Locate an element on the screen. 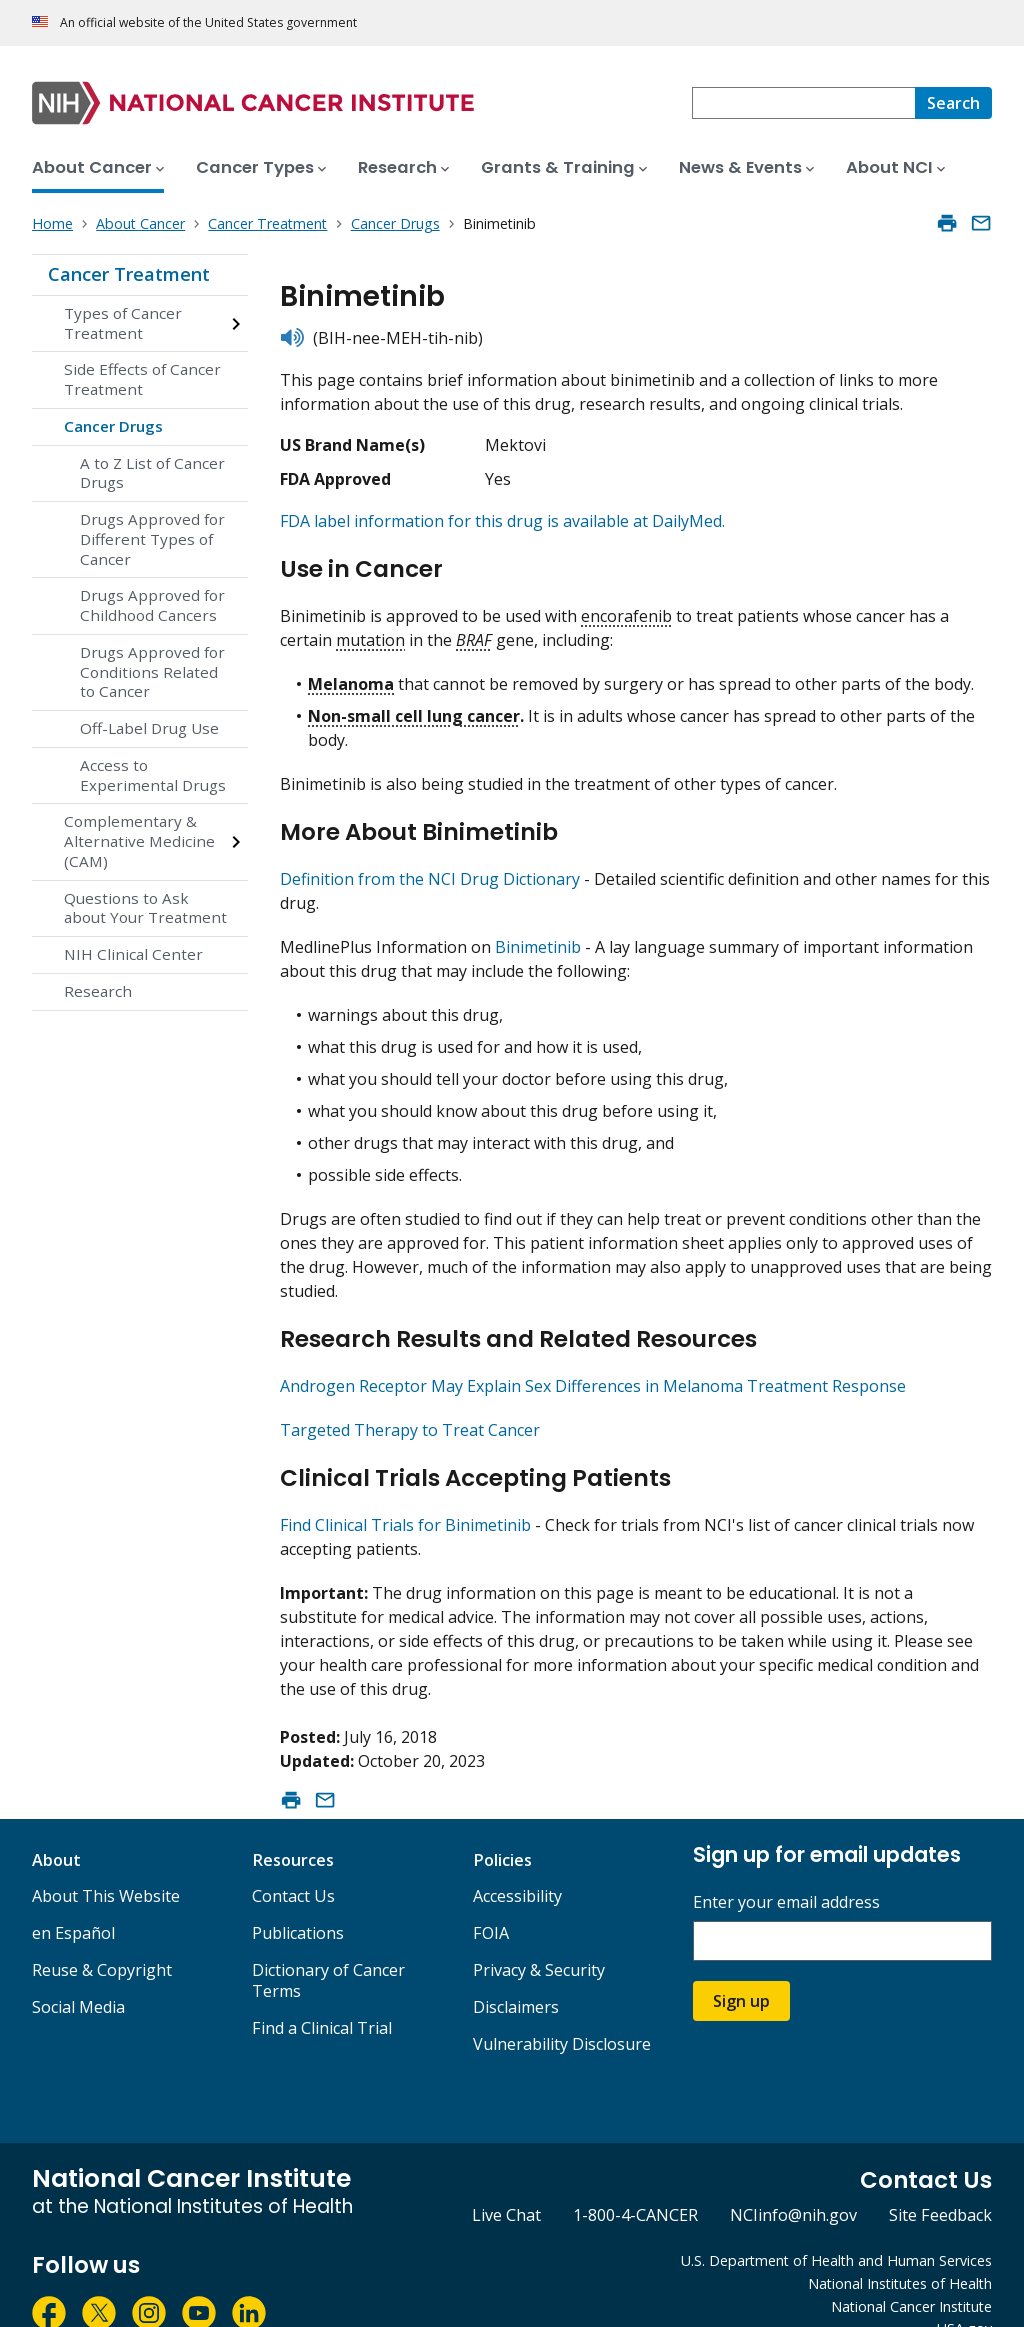 Image resolution: width=1024 pixels, height=2327 pixels. Drugs Approved for Different Types of Cancer is located at coordinates (152, 539).